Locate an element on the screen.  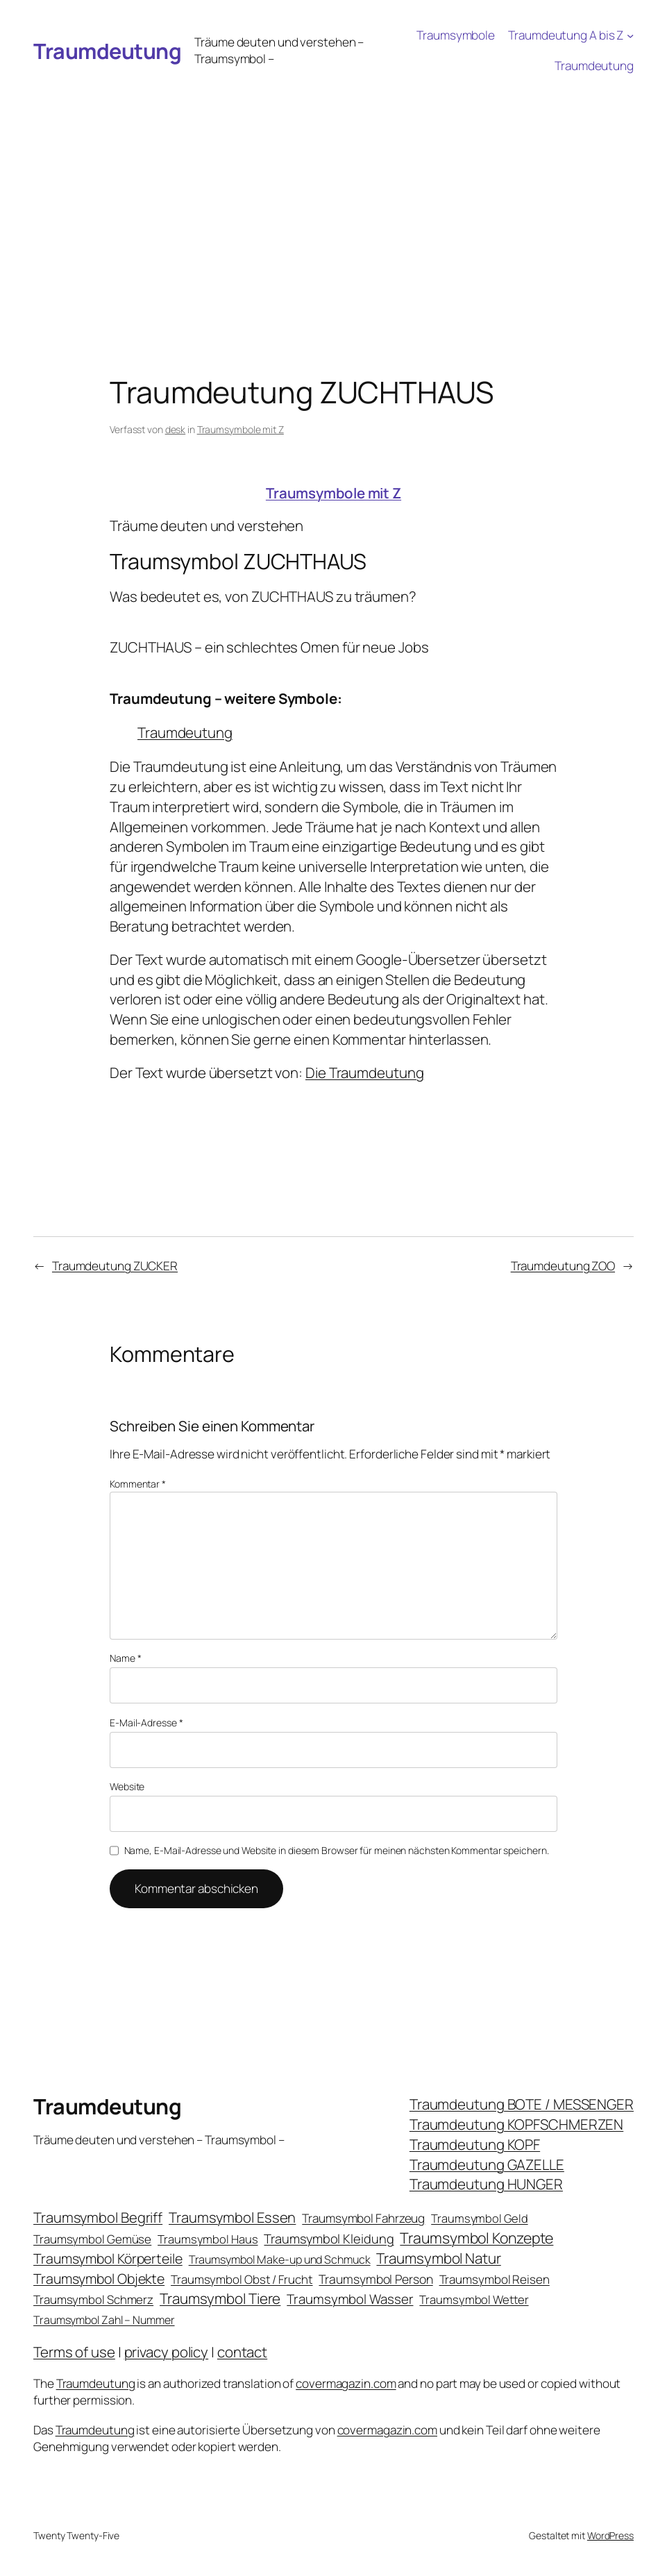
contact is located at coordinates (242, 2352).